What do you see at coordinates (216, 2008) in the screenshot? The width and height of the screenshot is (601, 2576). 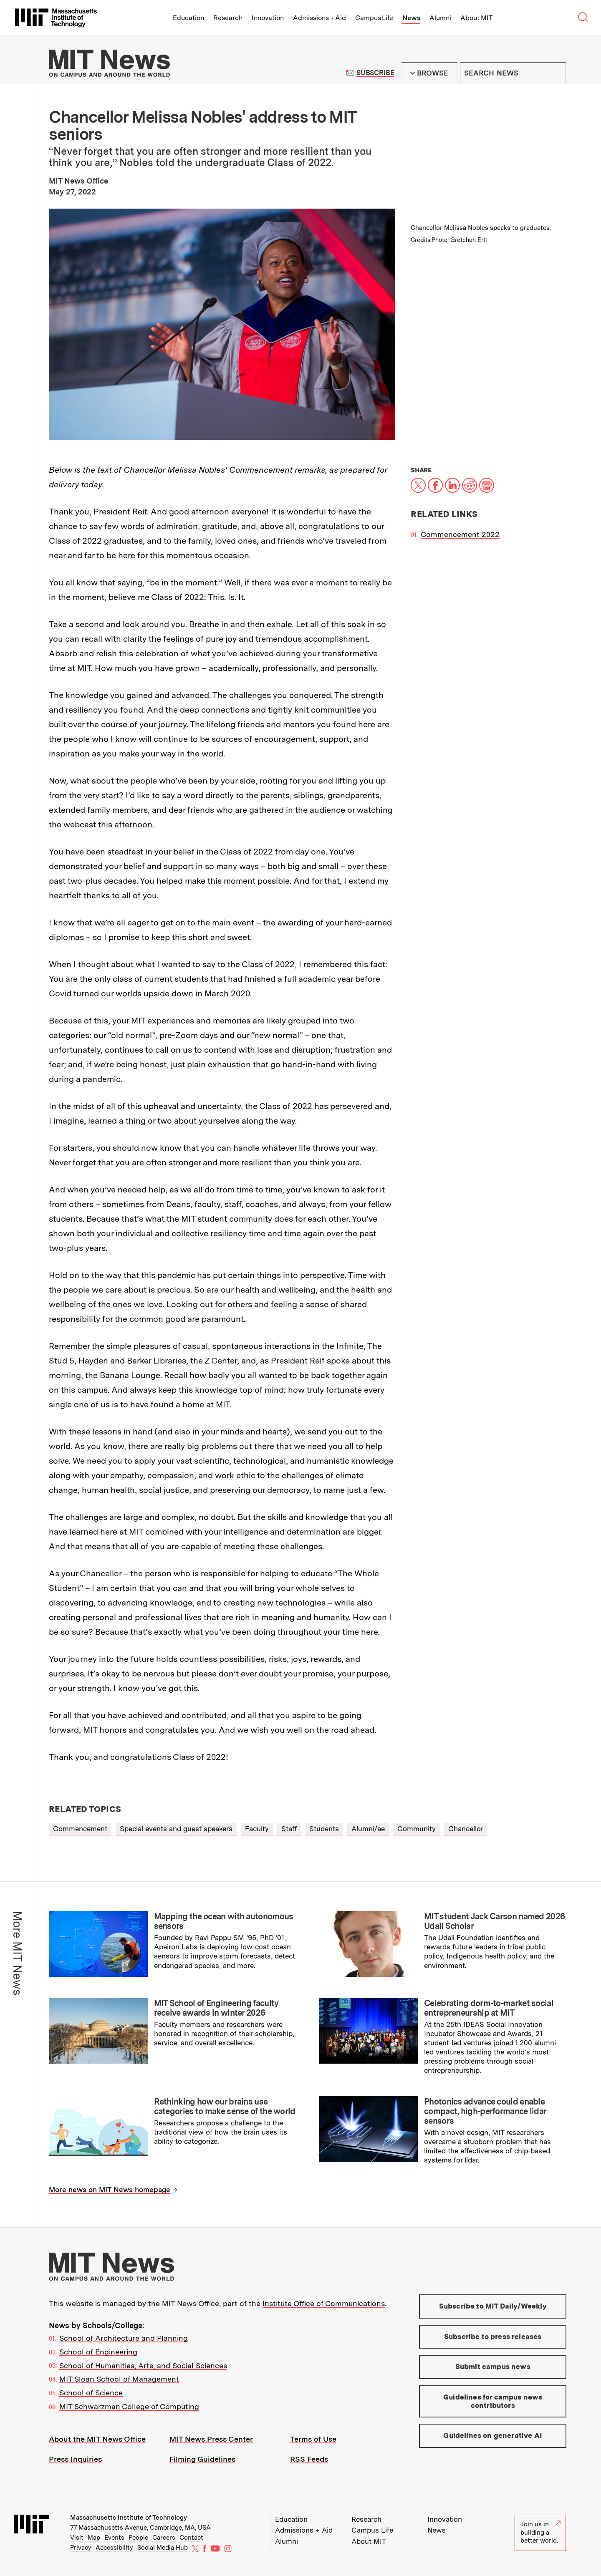 I see `MIT School of Engineering faculty receive awards in winter 2026` at bounding box center [216, 2008].